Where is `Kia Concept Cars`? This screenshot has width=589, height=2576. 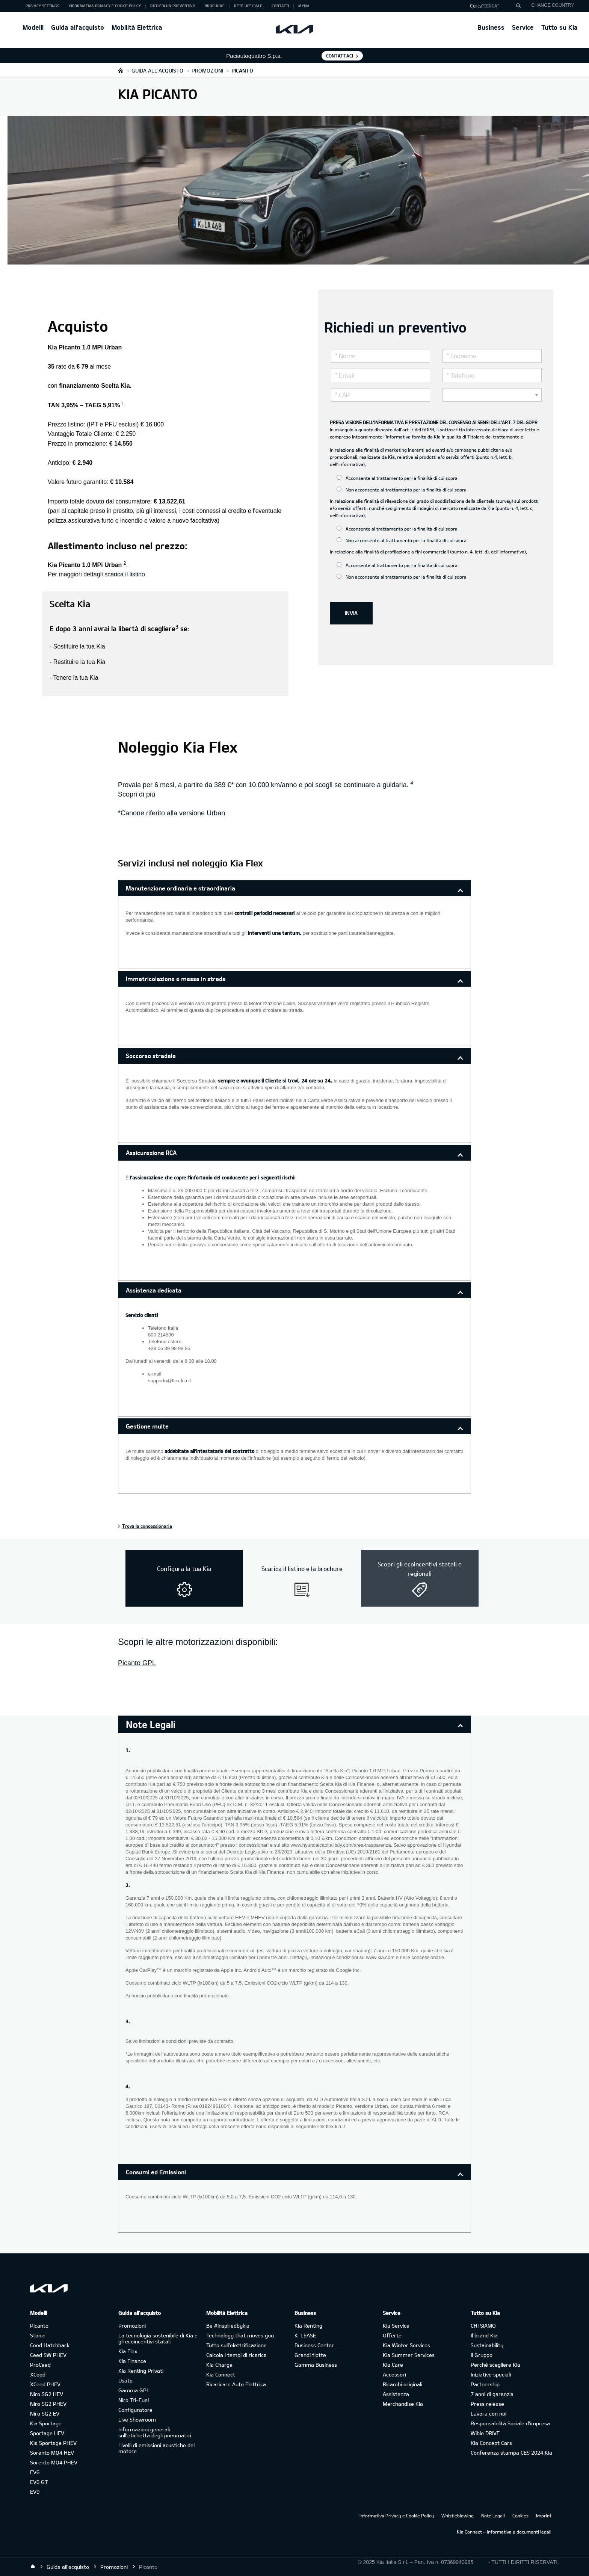 Kia Concept Cars is located at coordinates (491, 2443).